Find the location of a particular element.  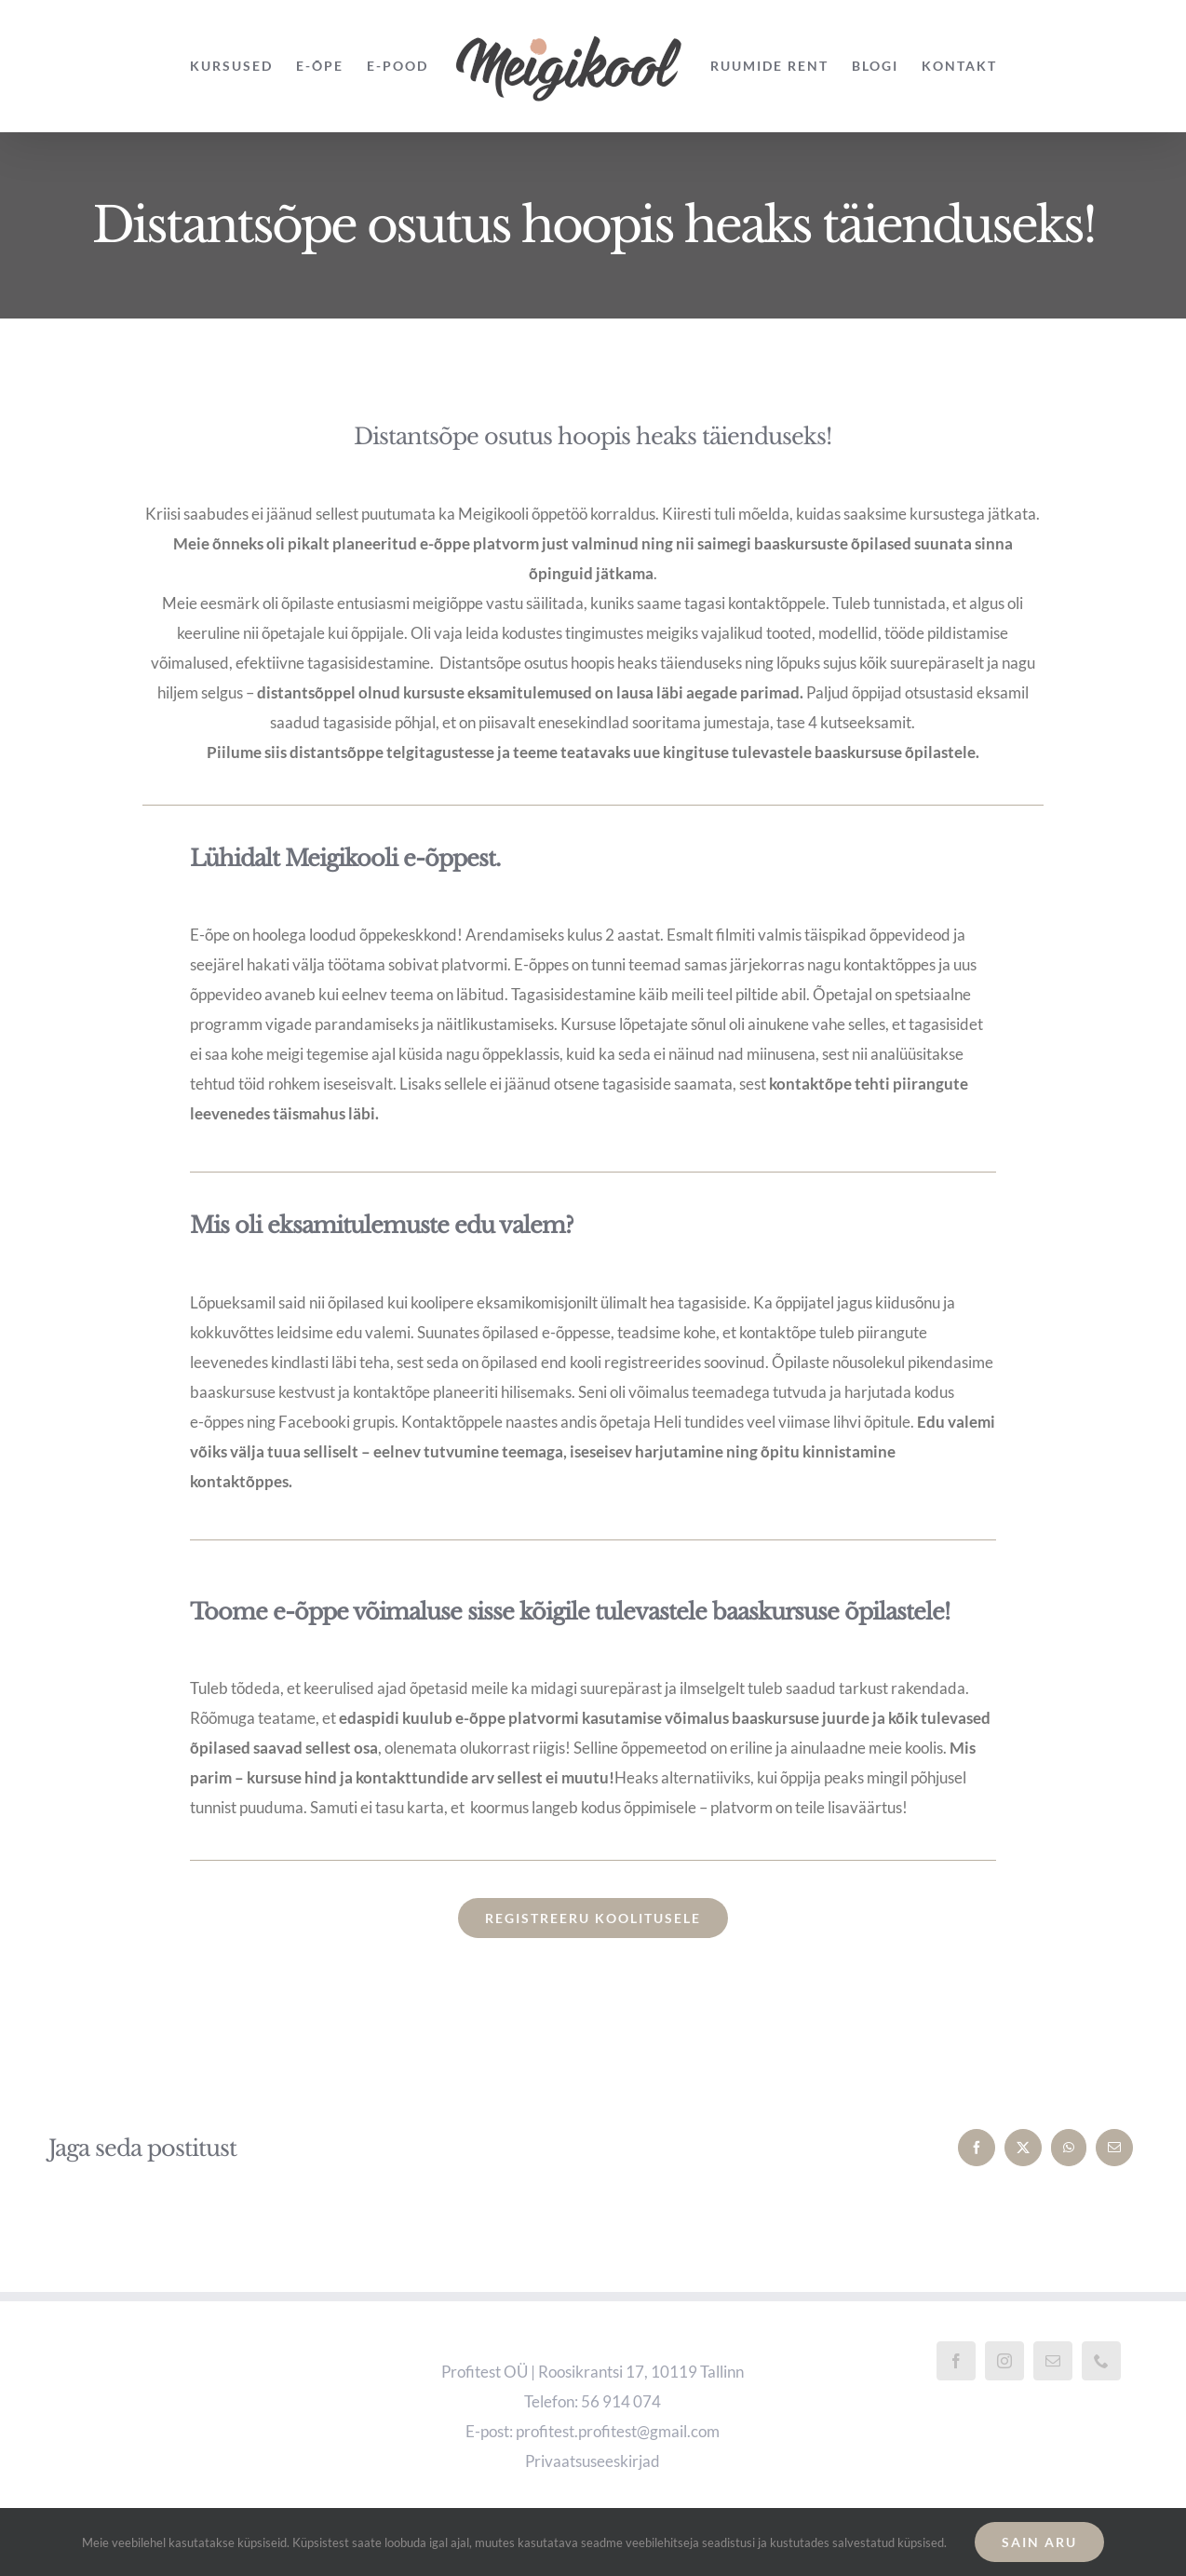

[Mail] is located at coordinates (1052, 2360).